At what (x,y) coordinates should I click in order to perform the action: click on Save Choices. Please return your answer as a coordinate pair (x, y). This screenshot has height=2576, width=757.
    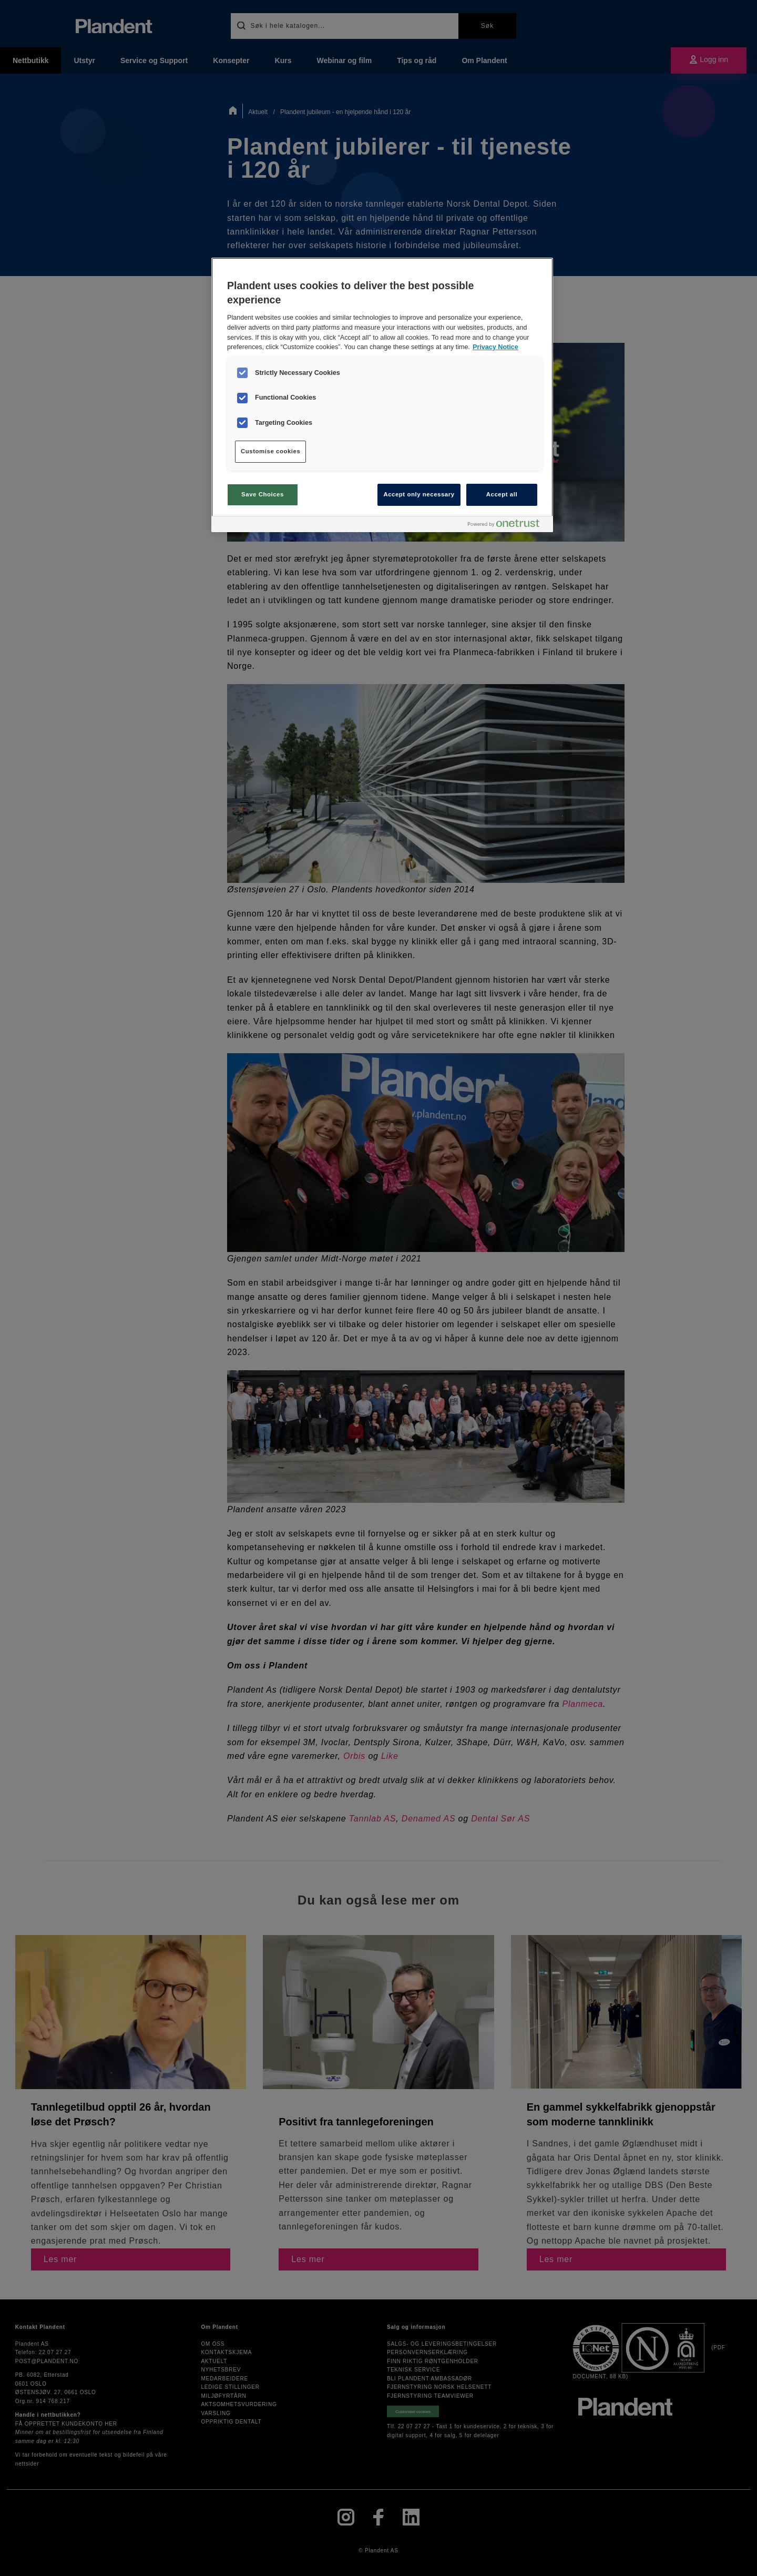
    Looking at the image, I should click on (262, 494).